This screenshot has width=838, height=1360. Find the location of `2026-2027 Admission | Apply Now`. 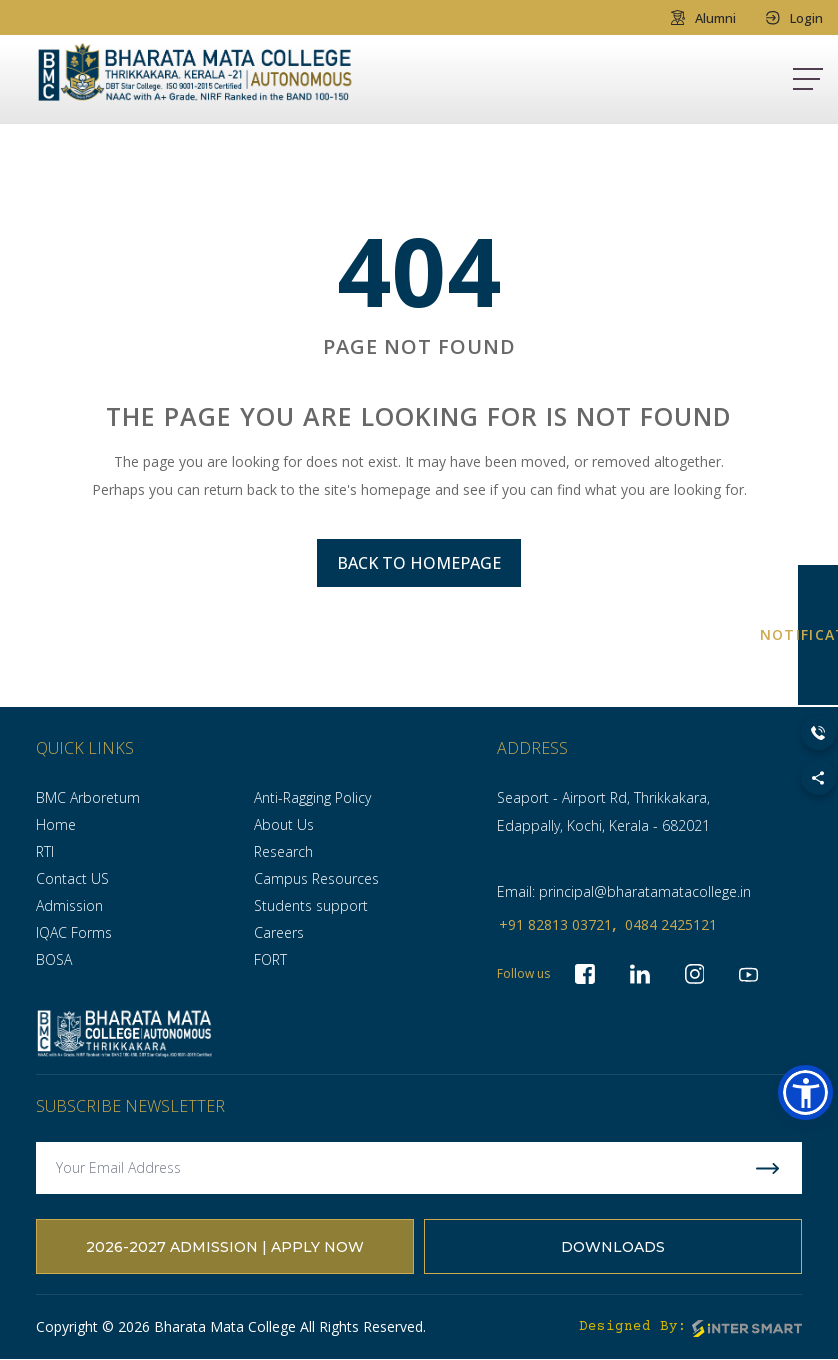

2026-2027 Admission | Apply Now is located at coordinates (225, 1247).